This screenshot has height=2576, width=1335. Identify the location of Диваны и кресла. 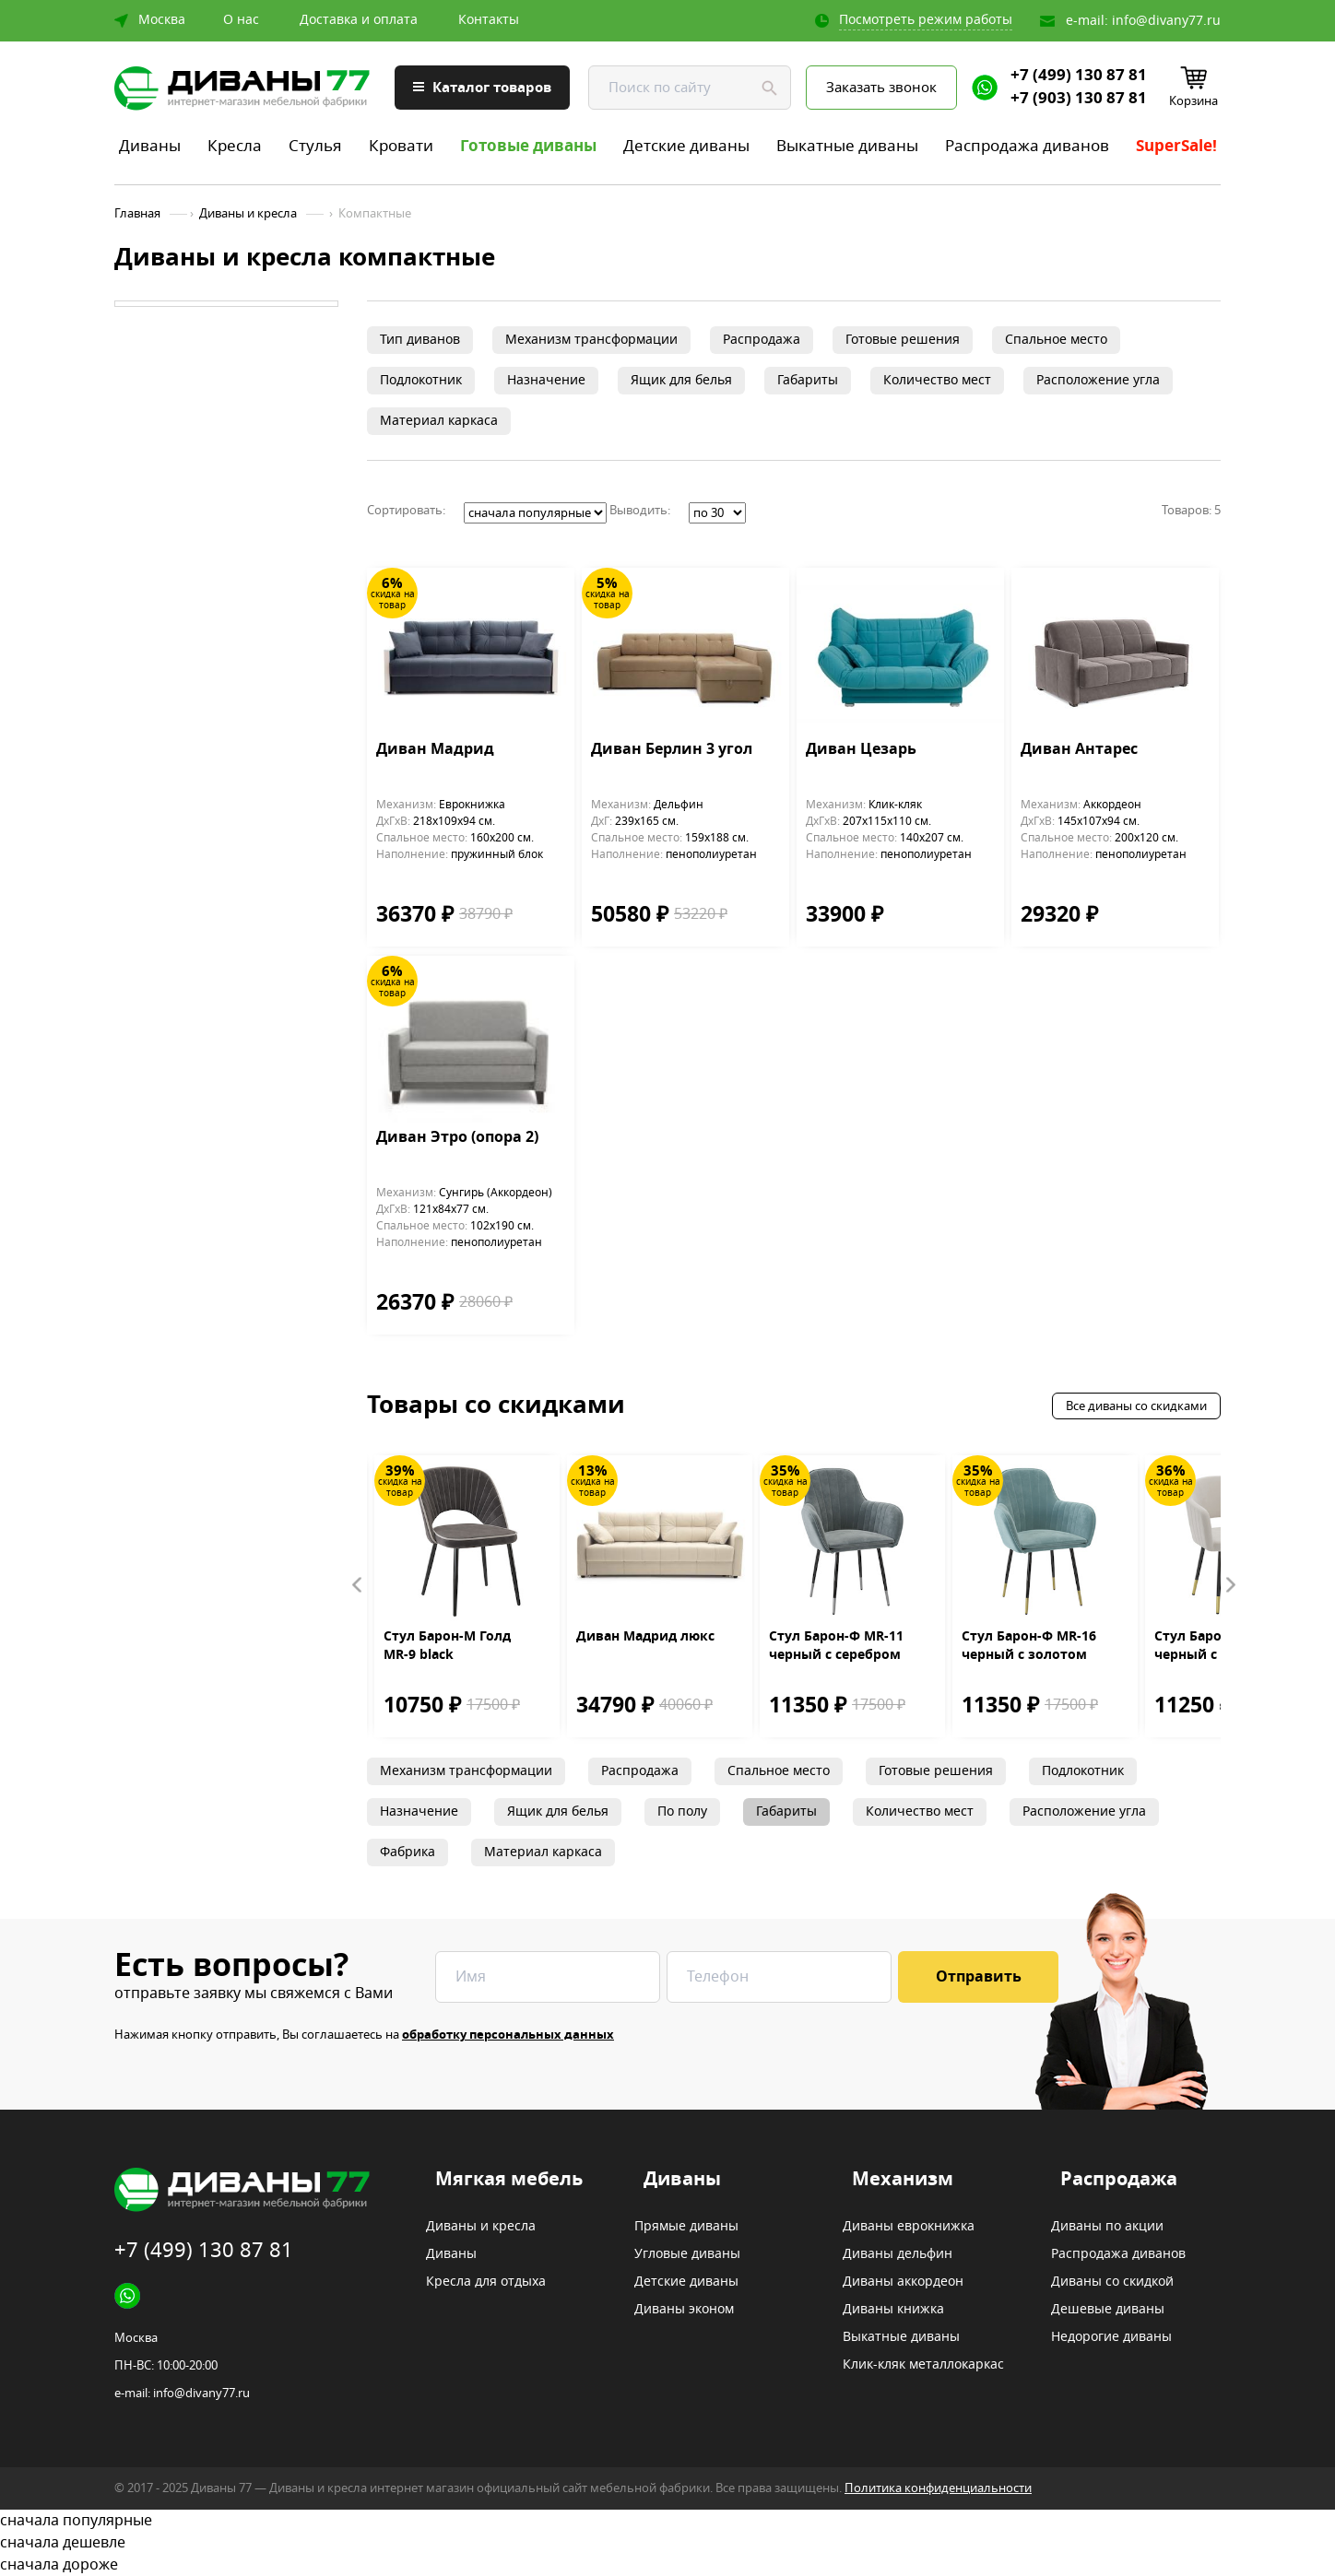
(248, 214).